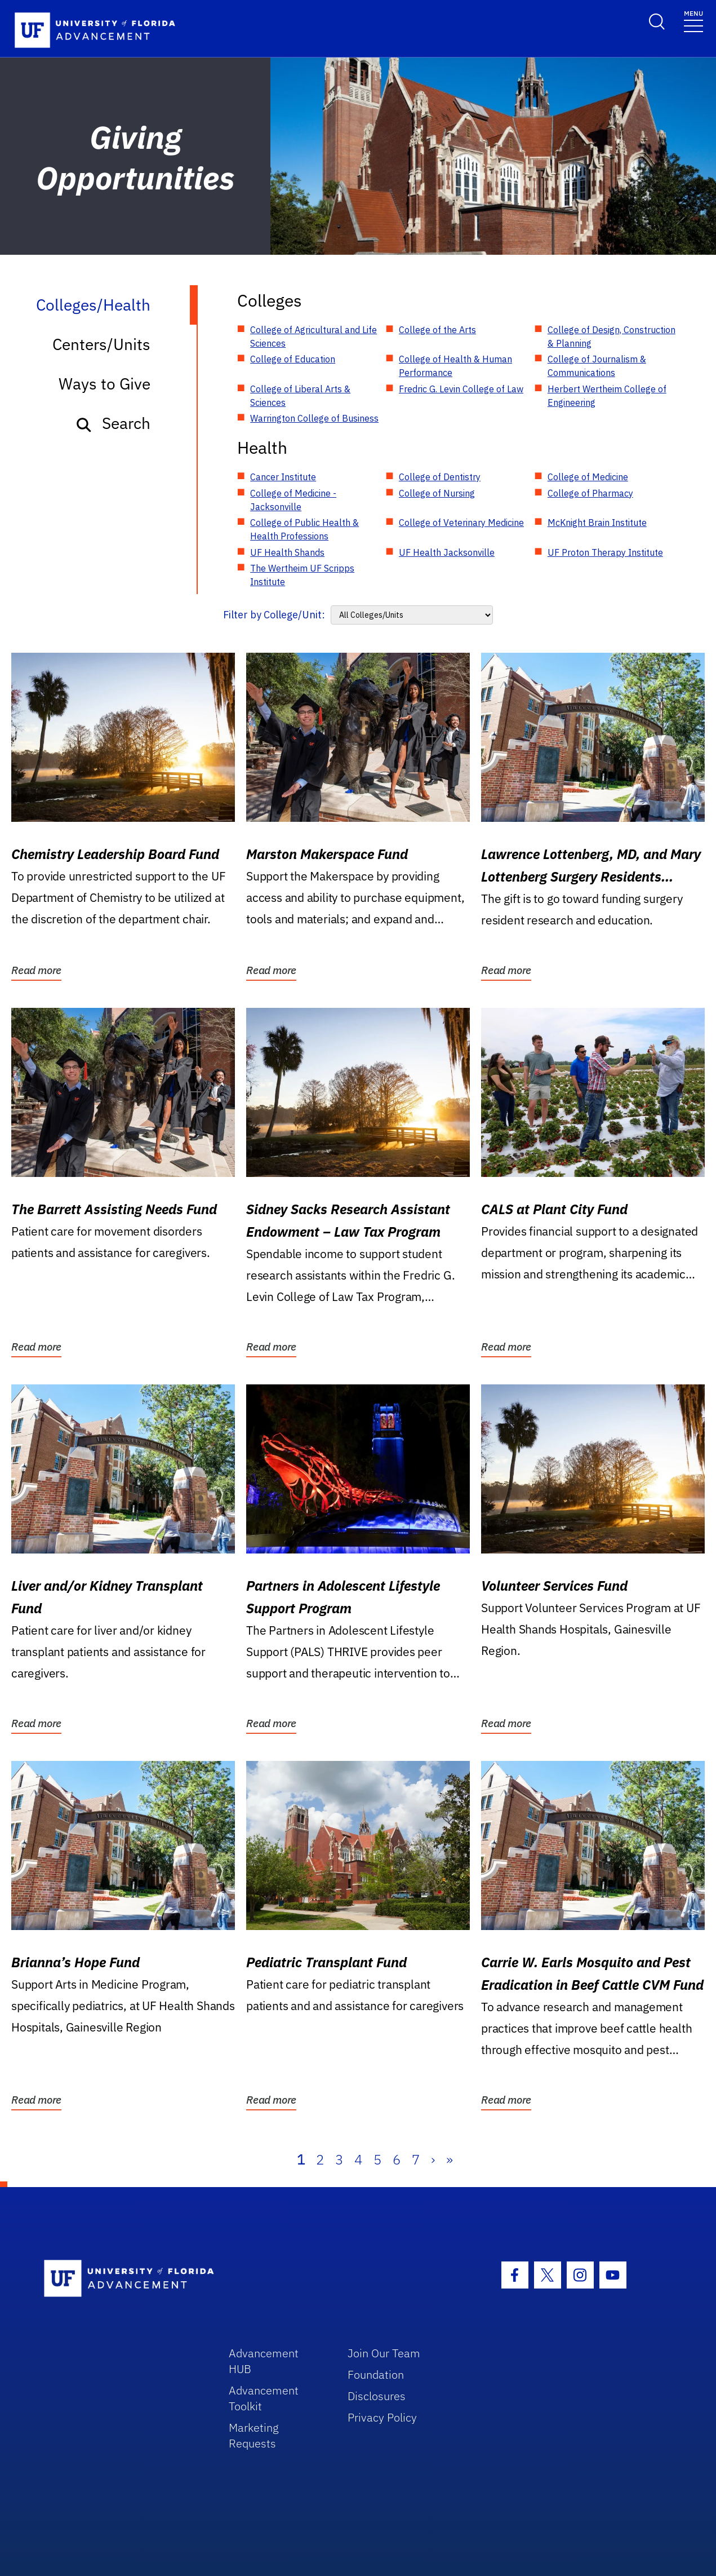  I want to click on UF Proton Therapy Institute, so click(605, 552).